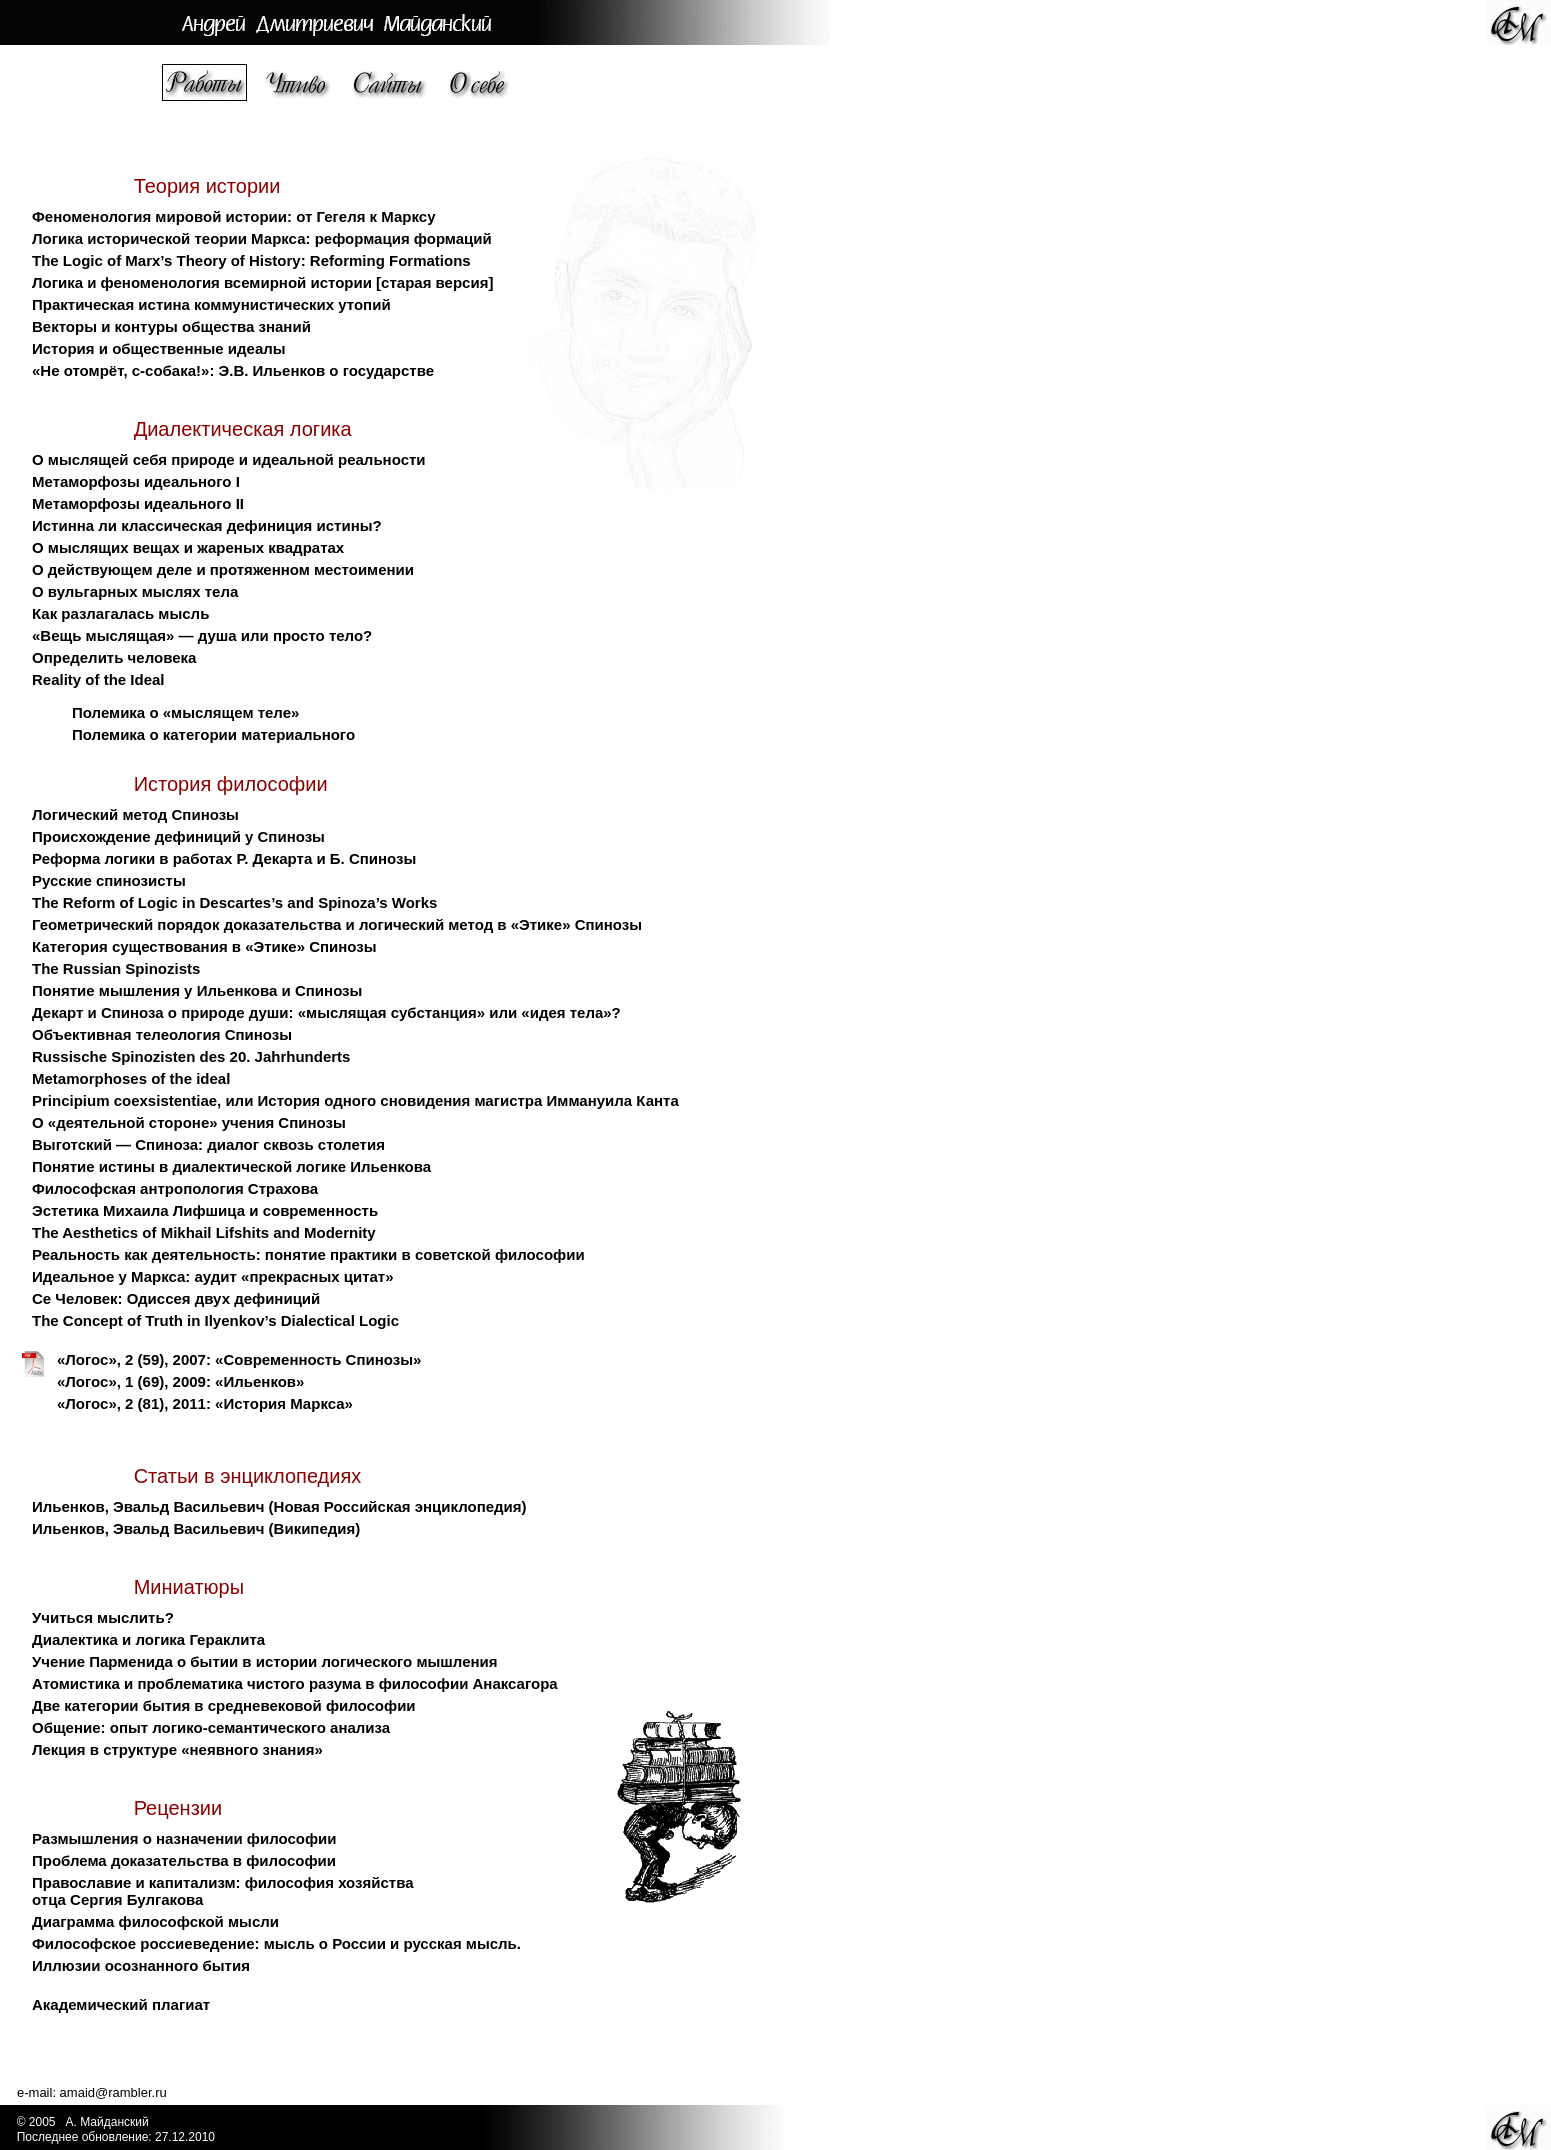  I want to click on «Логос», 1 (69), 2009: «Ильенков», so click(180, 1381).